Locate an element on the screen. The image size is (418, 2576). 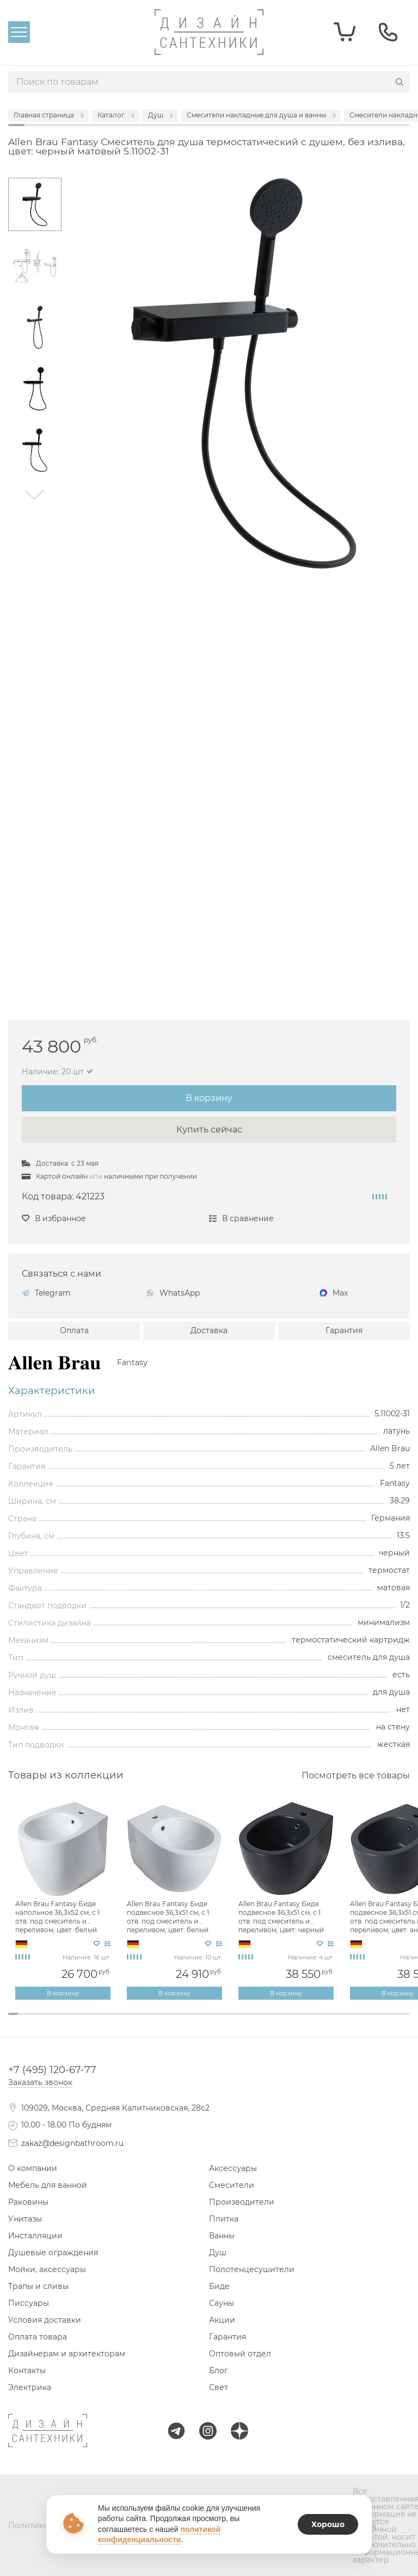
19 [tab] is located at coordinates (194, 2021).